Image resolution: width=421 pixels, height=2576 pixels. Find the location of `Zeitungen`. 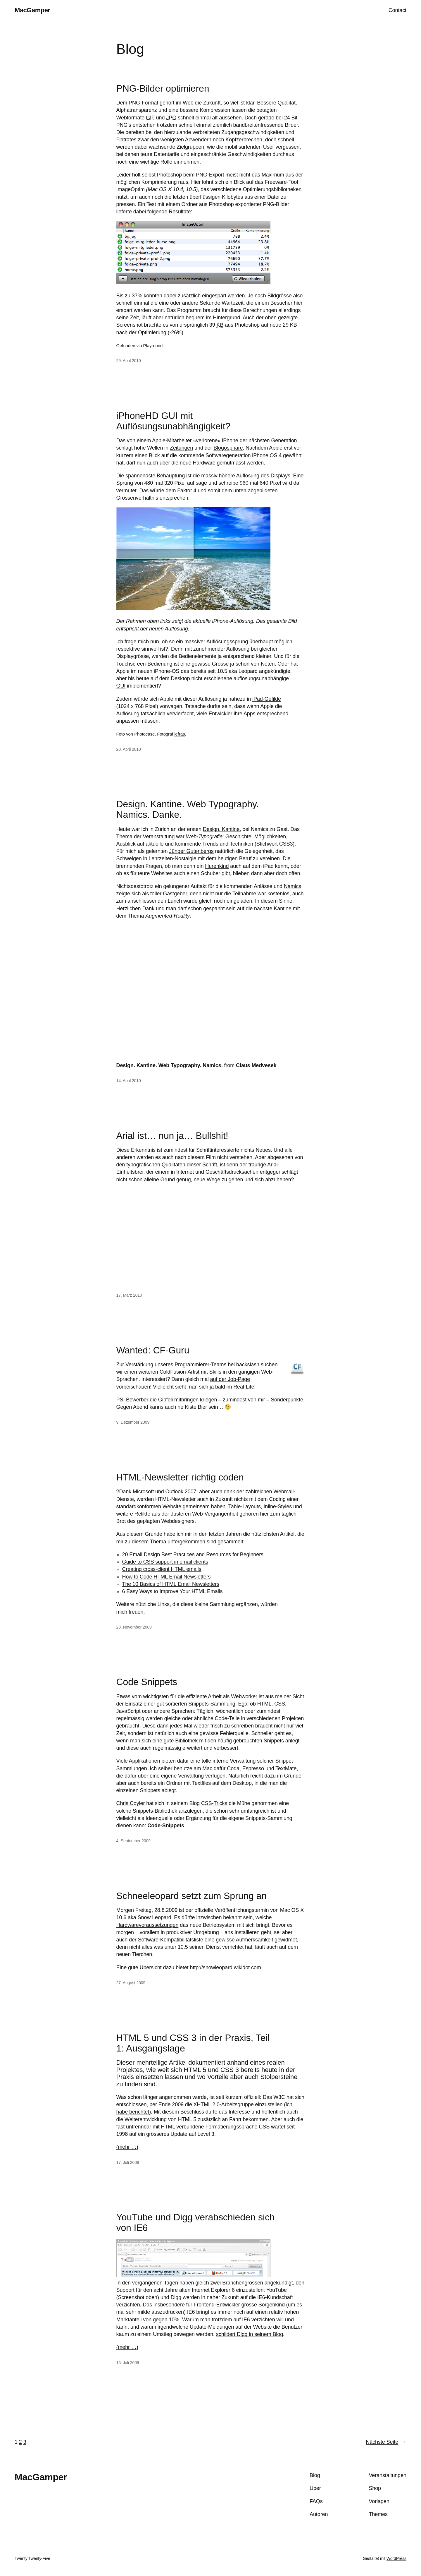

Zeitungen is located at coordinates (181, 448).